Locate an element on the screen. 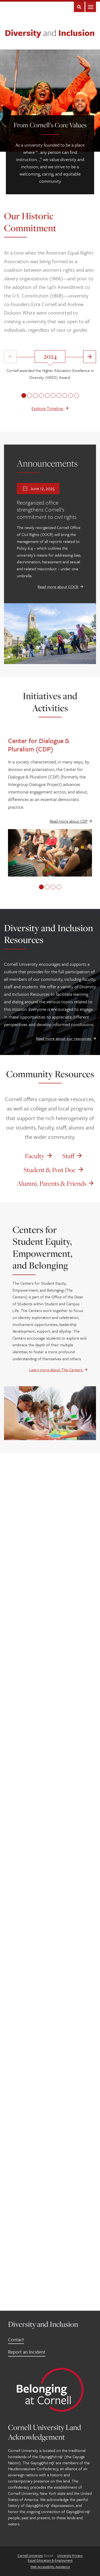  Report an Incident is located at coordinates (26, 2351).